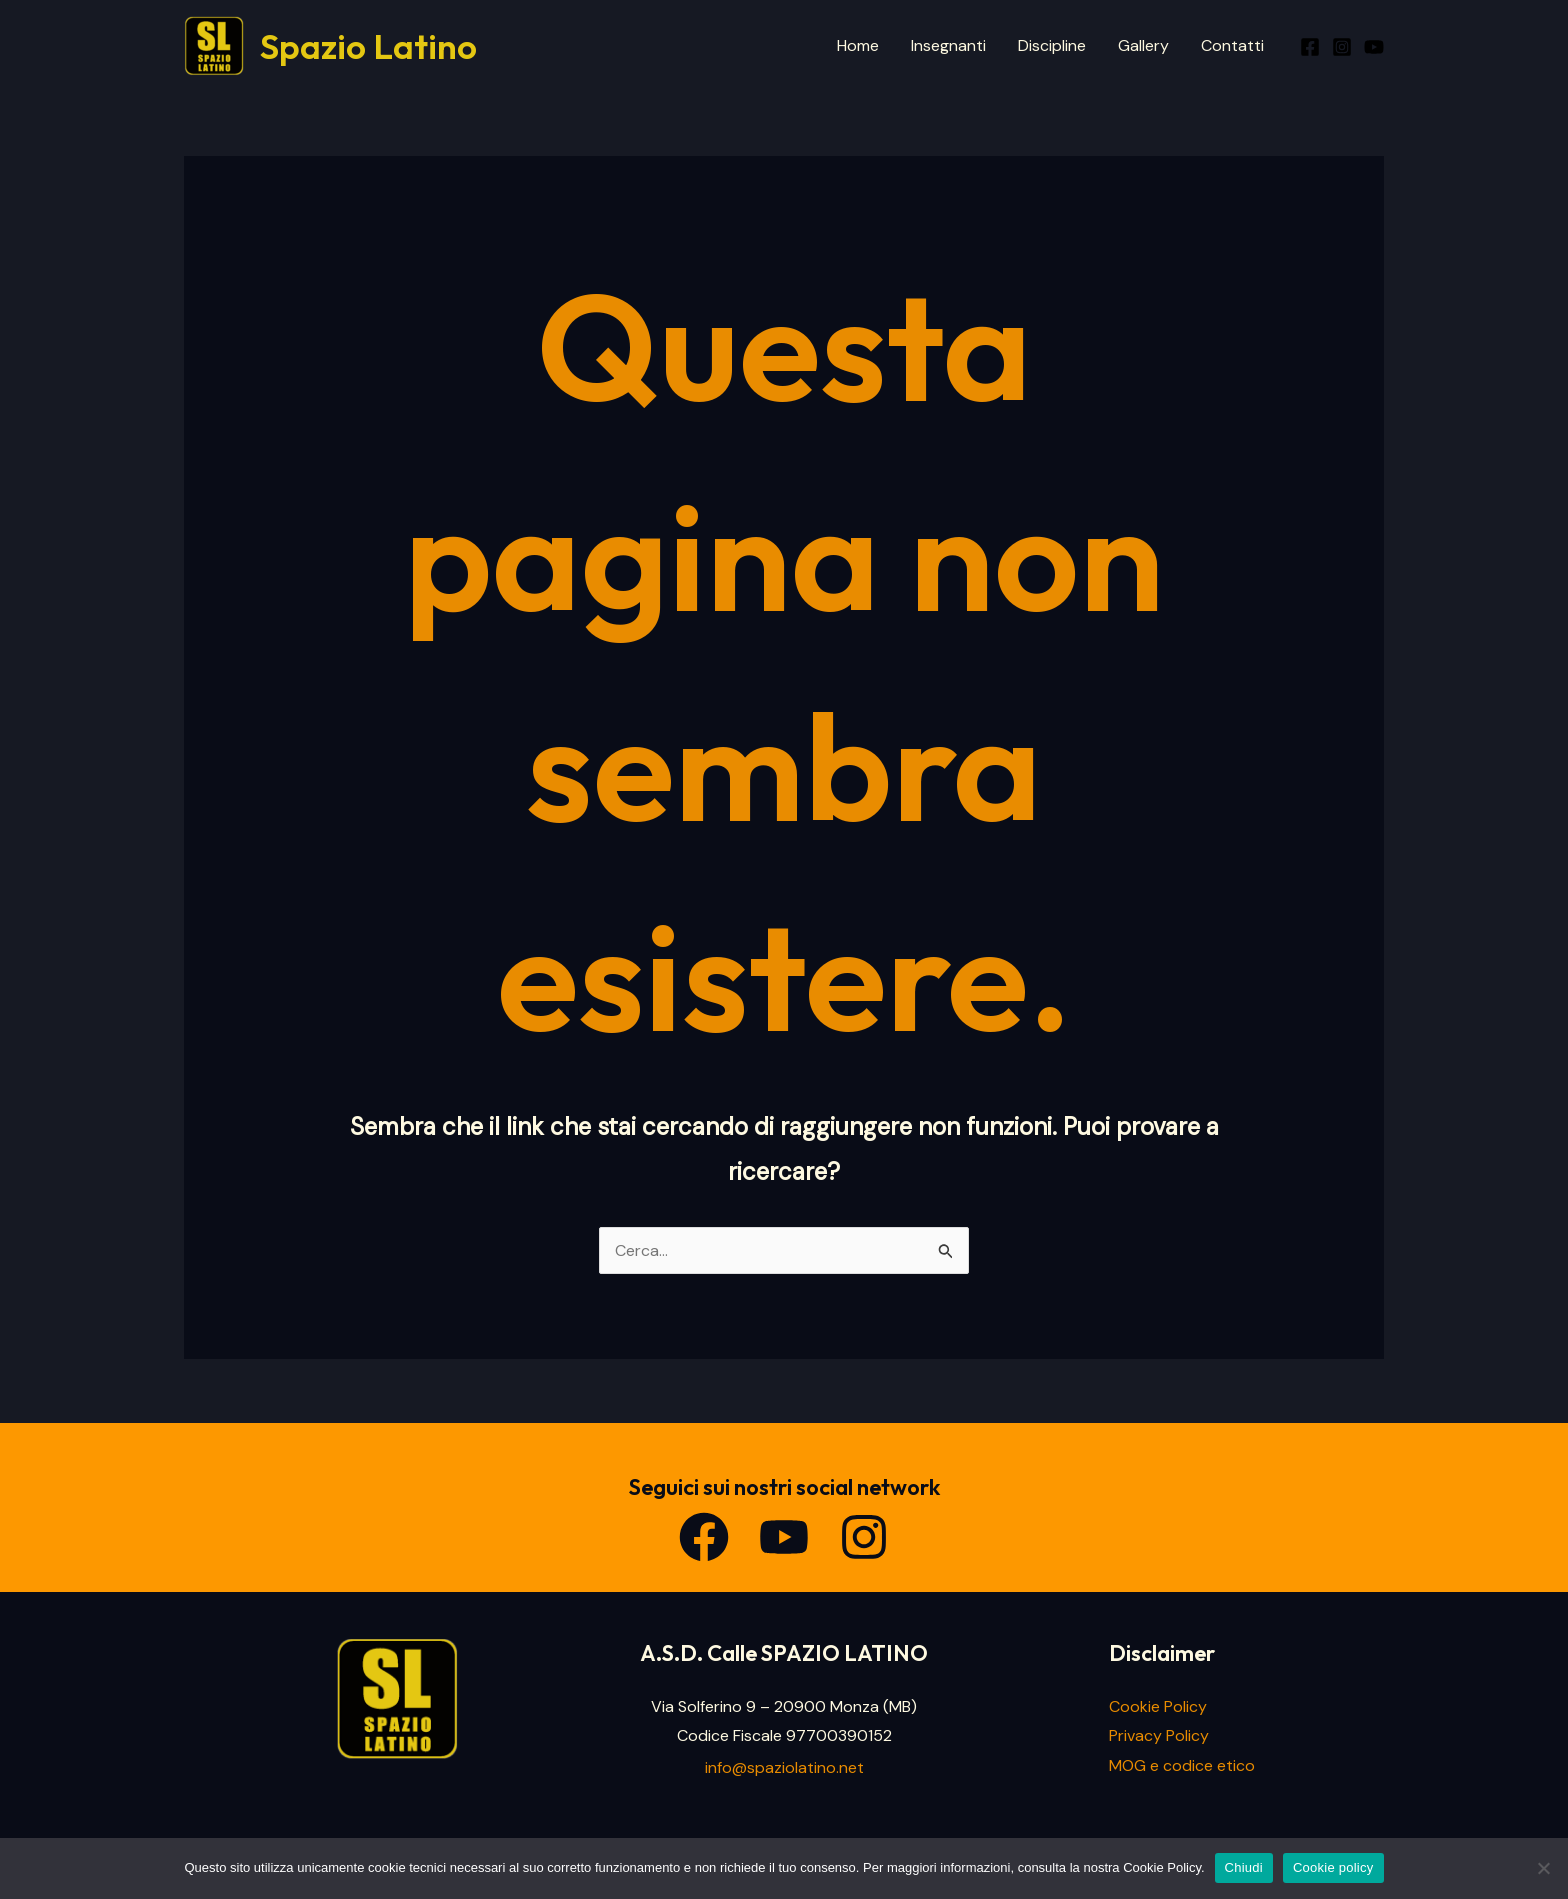 This screenshot has width=1568, height=1899. I want to click on [Facebook], so click(1310, 47).